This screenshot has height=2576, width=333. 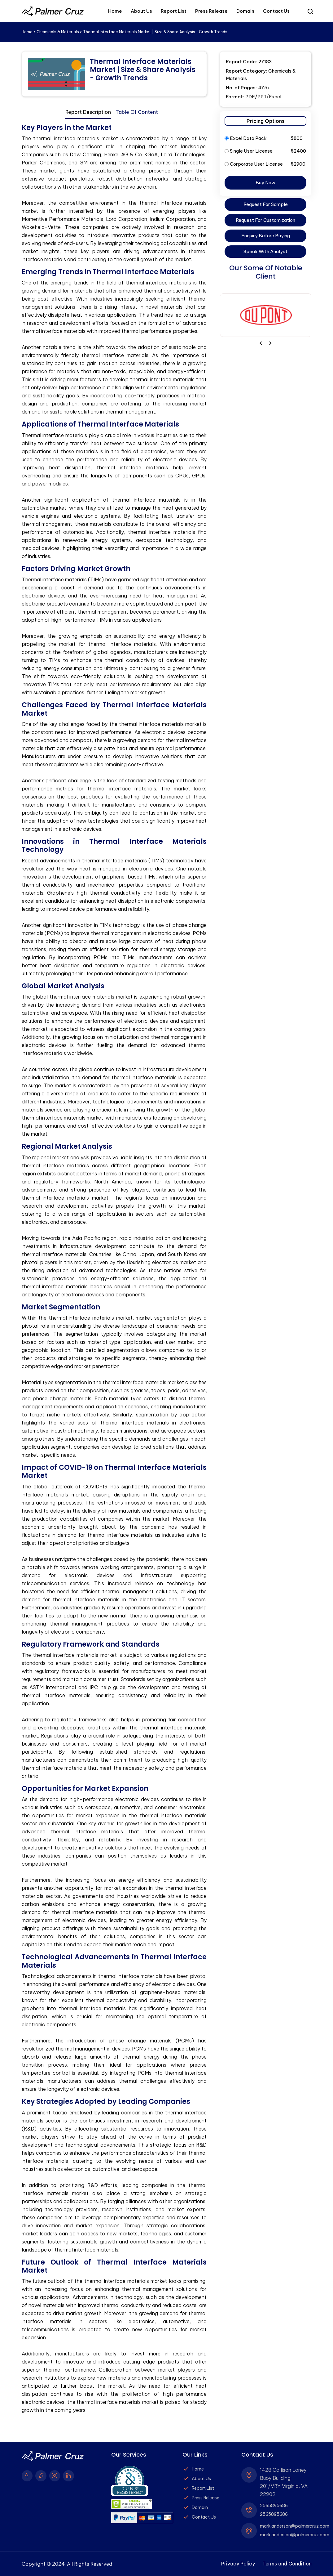 I want to click on Report Description [tab], so click(x=88, y=112).